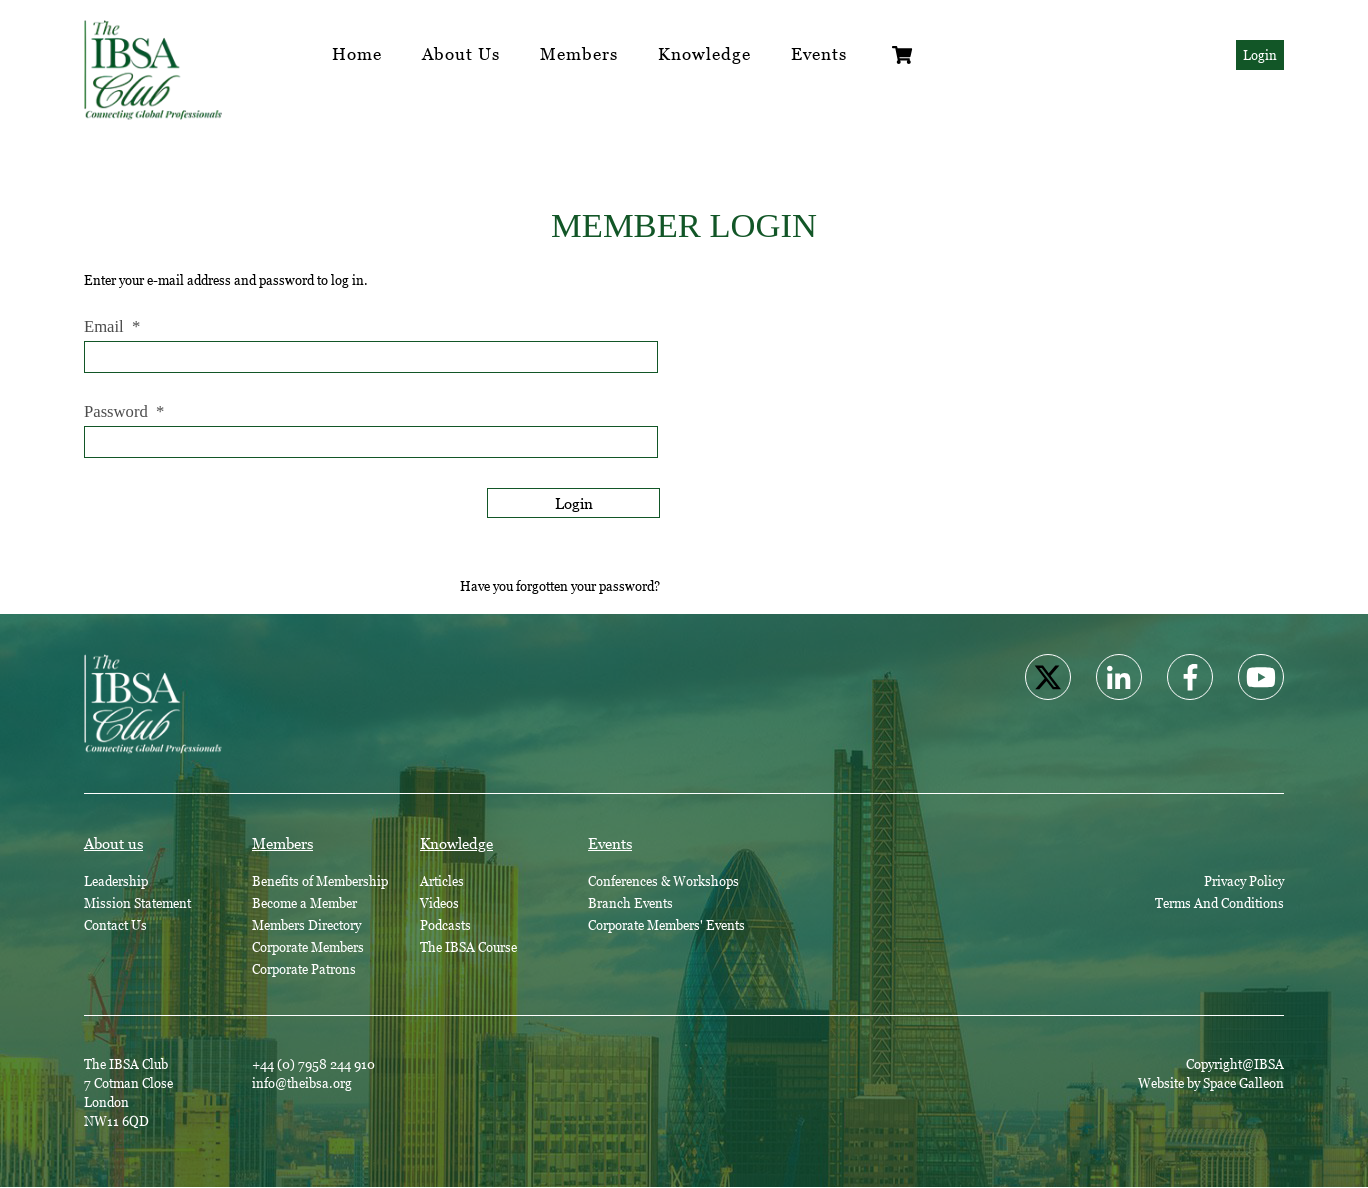  I want to click on Login, so click(1260, 55).